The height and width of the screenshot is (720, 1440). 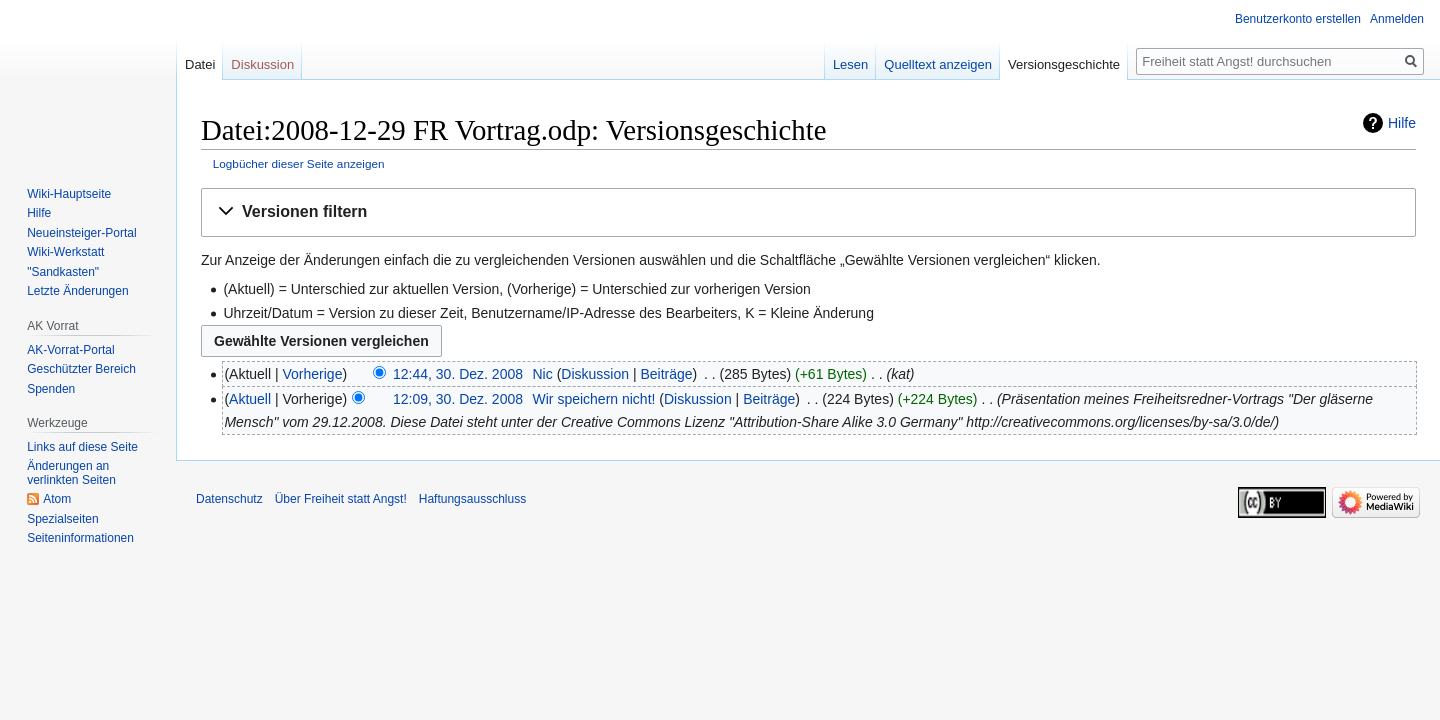 I want to click on Letzte Änderungen, so click(x=77, y=291).